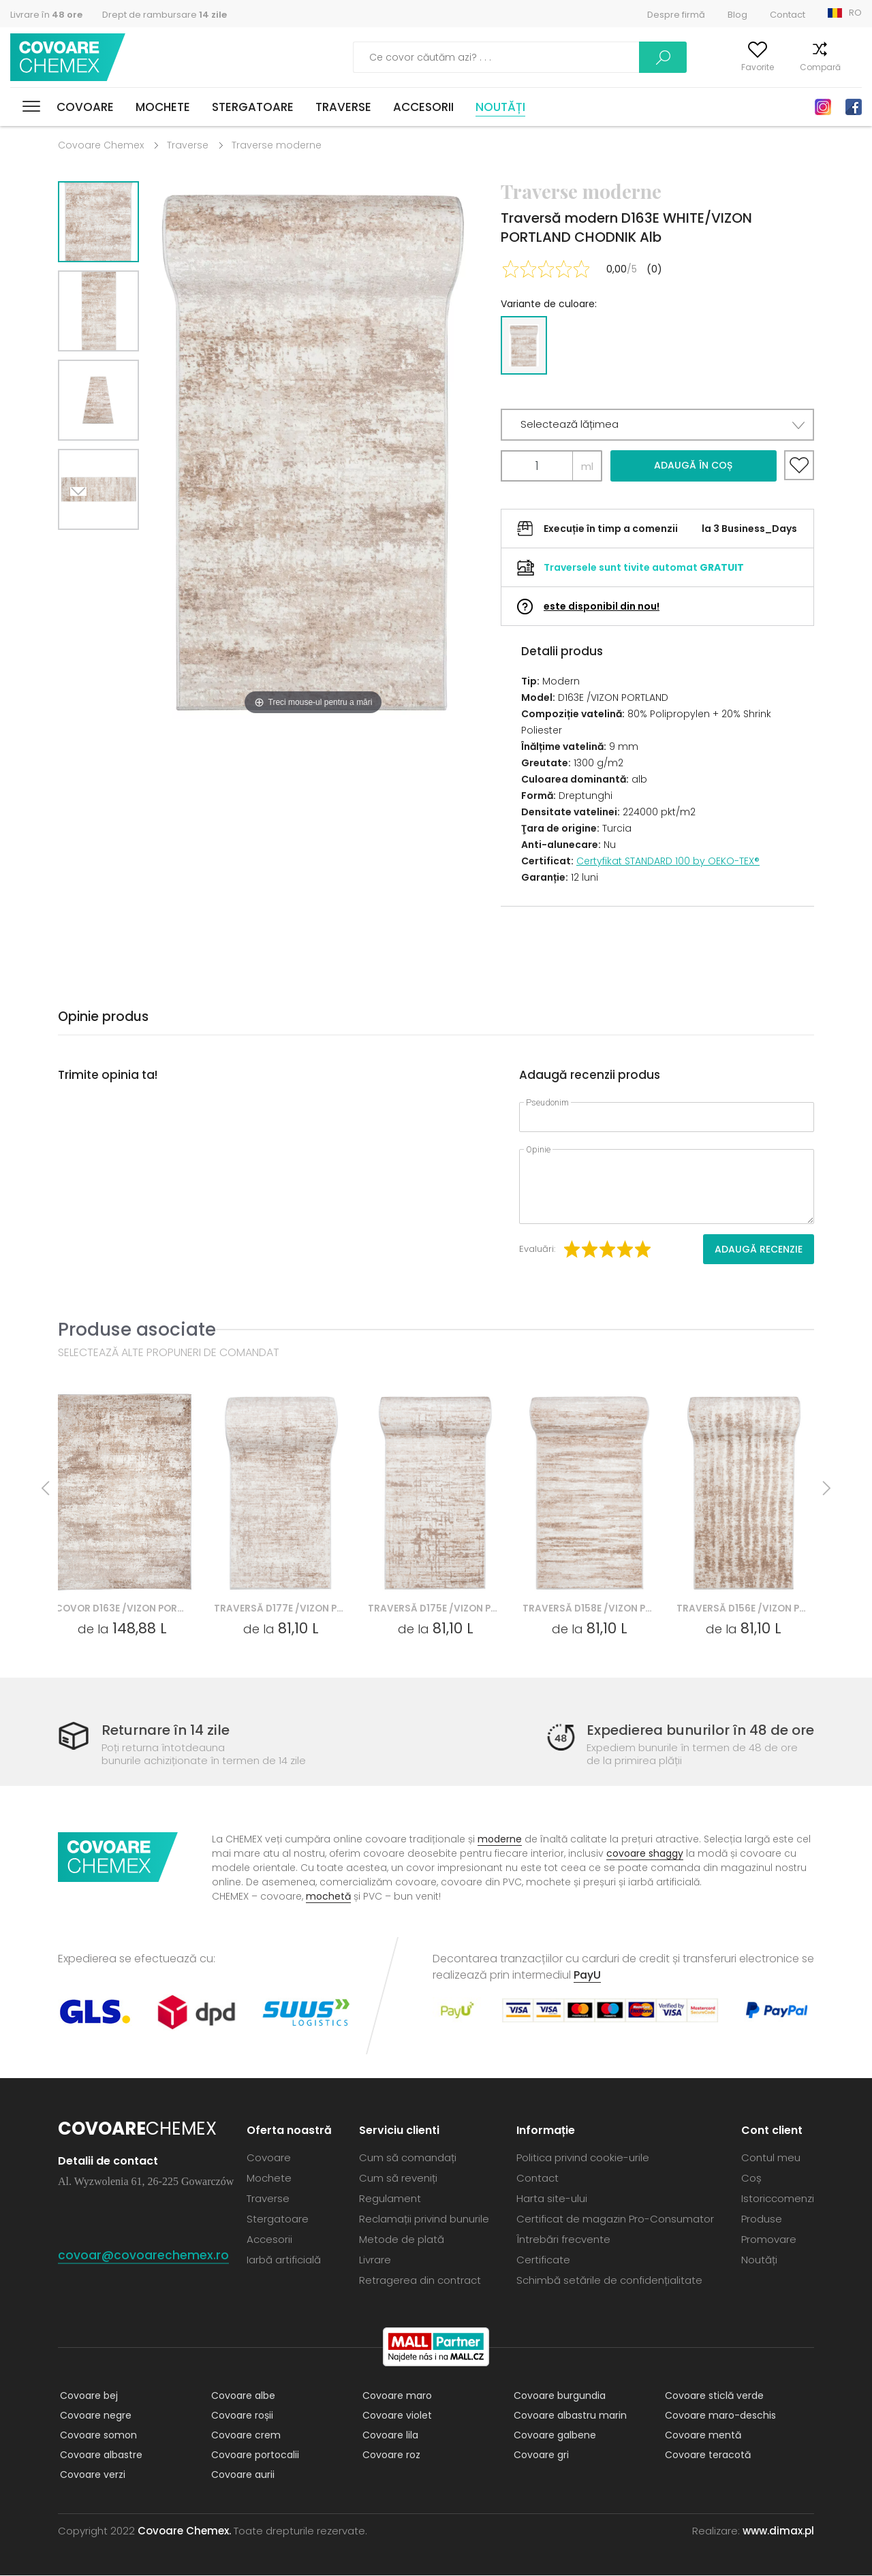 The image size is (872, 2576). What do you see at coordinates (553, 2436) in the screenshot?
I see `Covoare galbene` at bounding box center [553, 2436].